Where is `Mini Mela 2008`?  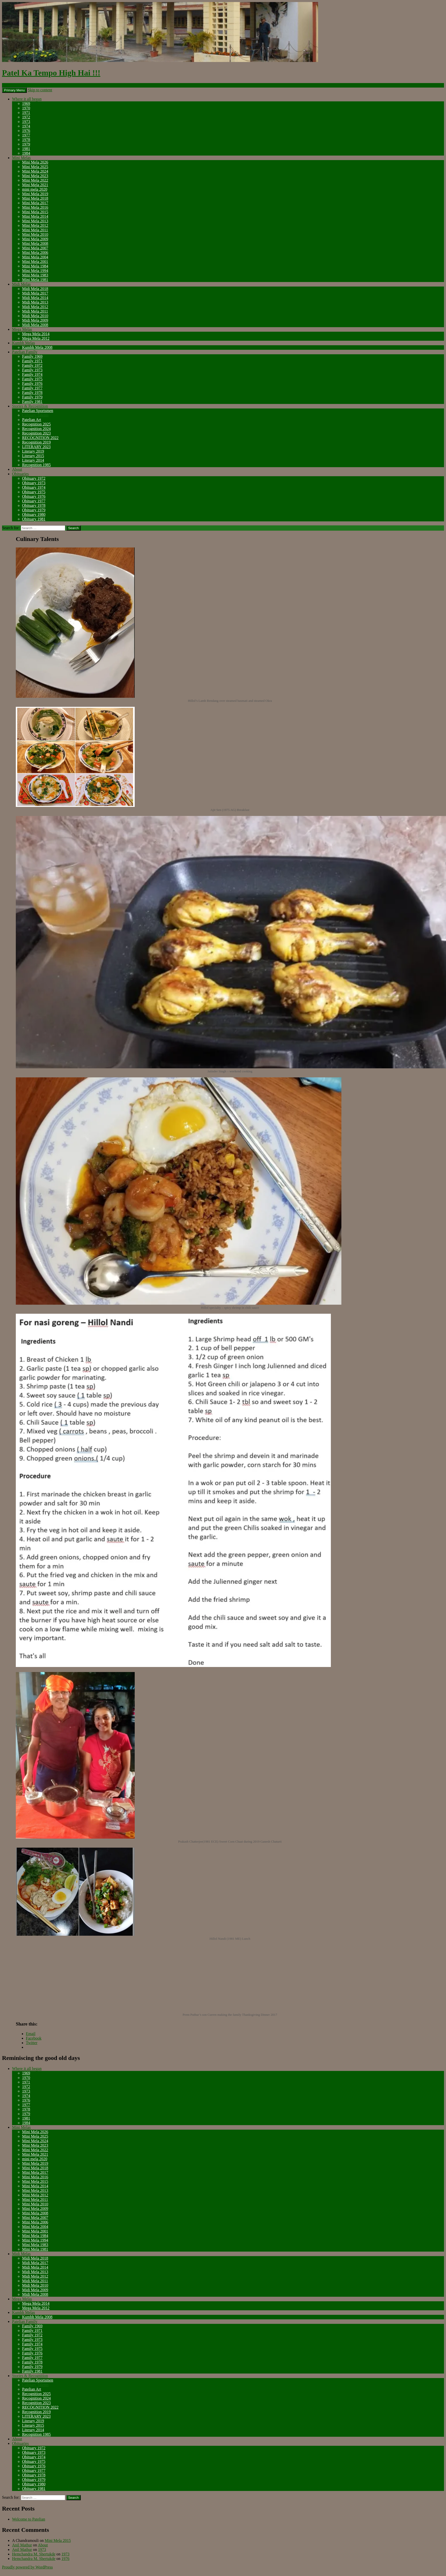
Mini Mela 2008 is located at coordinates (35, 243).